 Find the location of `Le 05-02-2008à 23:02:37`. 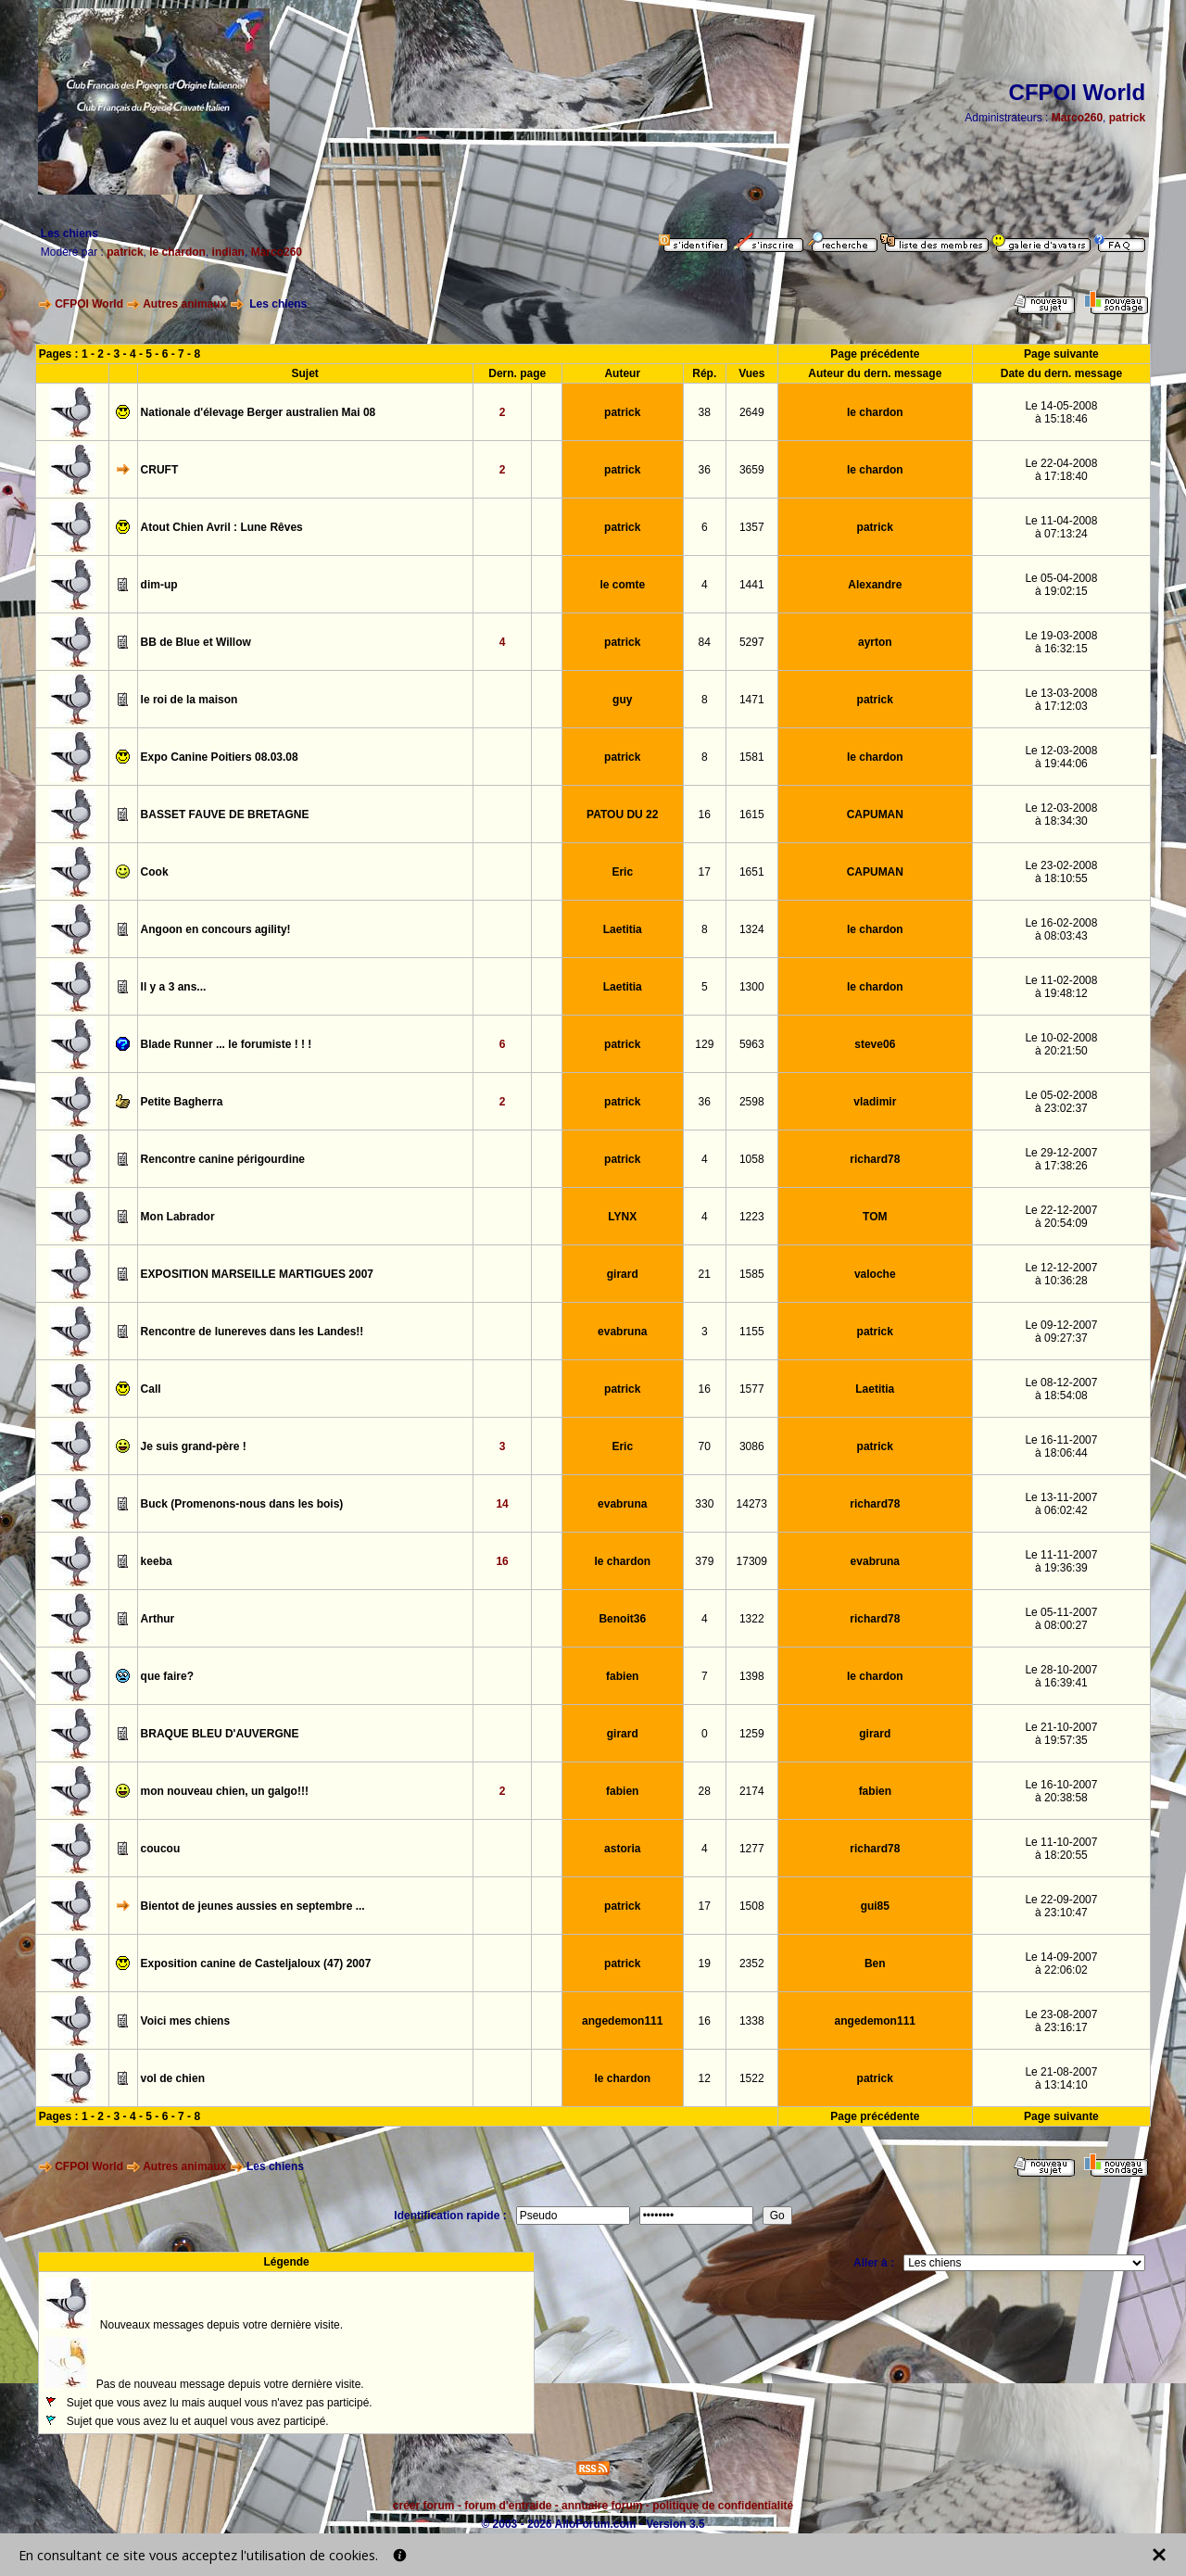

Le 05-02-2008à 23:02:37 is located at coordinates (1061, 1102).